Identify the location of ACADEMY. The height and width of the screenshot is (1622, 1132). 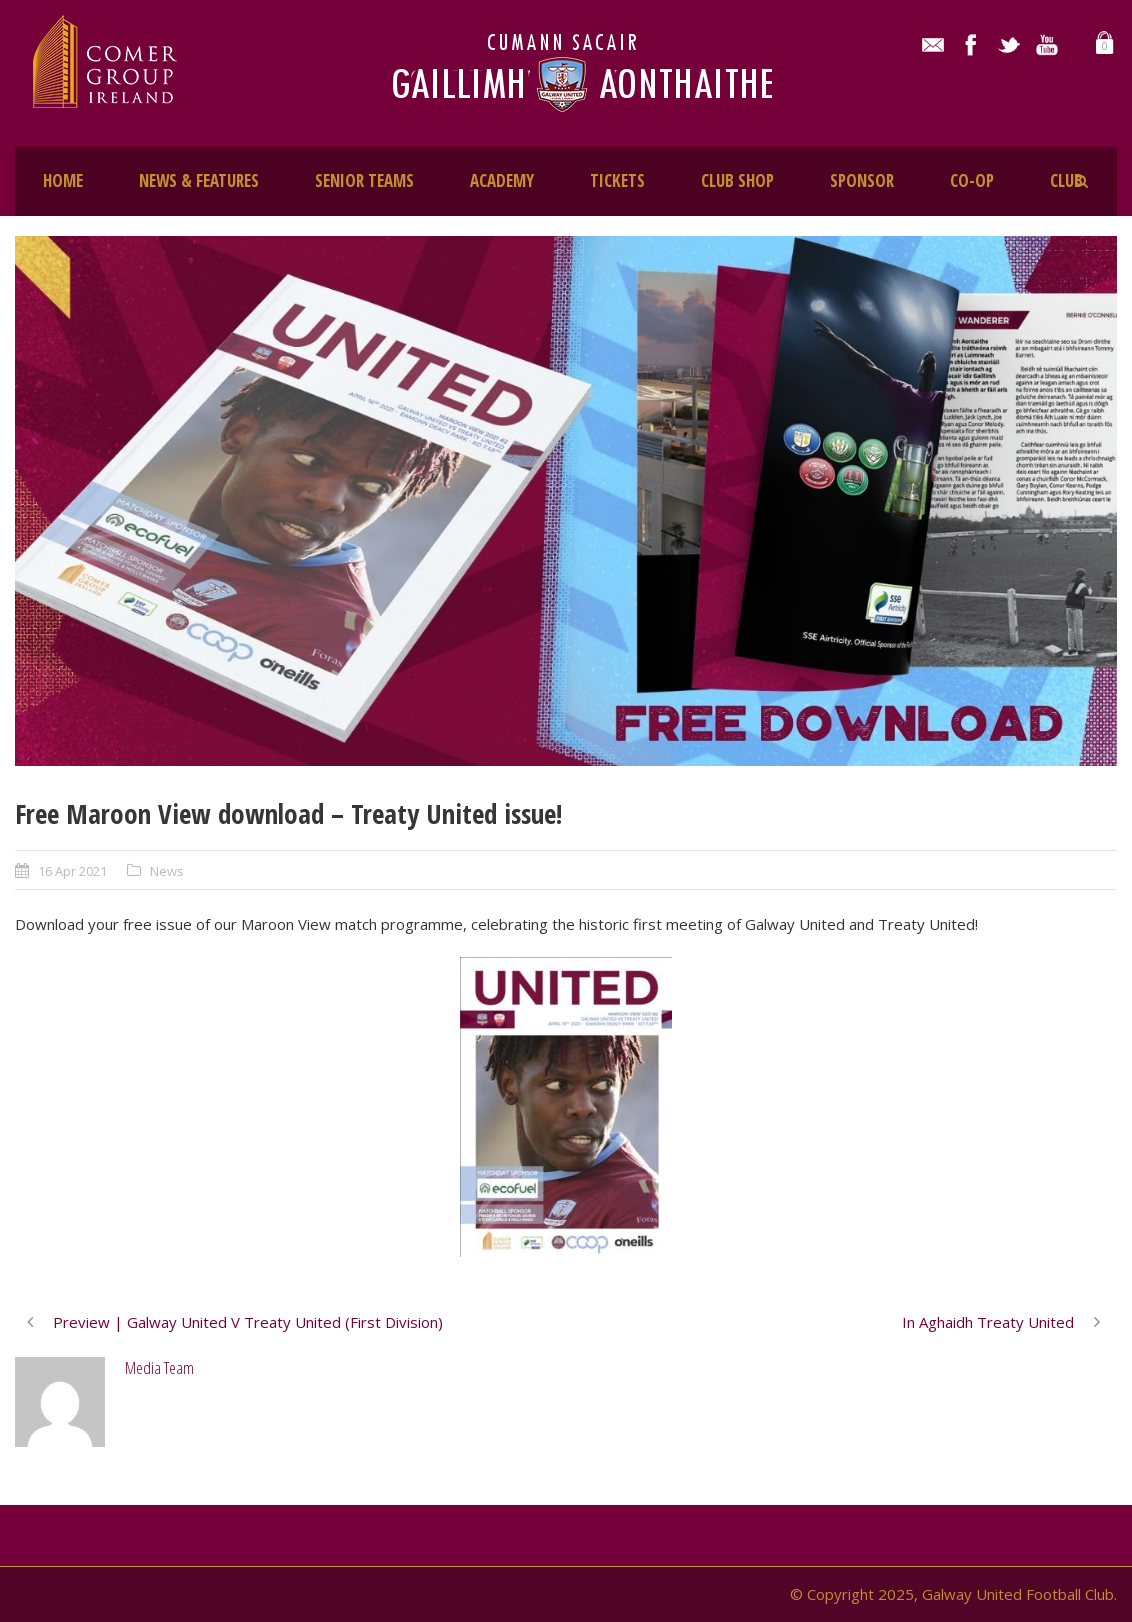
(502, 180).